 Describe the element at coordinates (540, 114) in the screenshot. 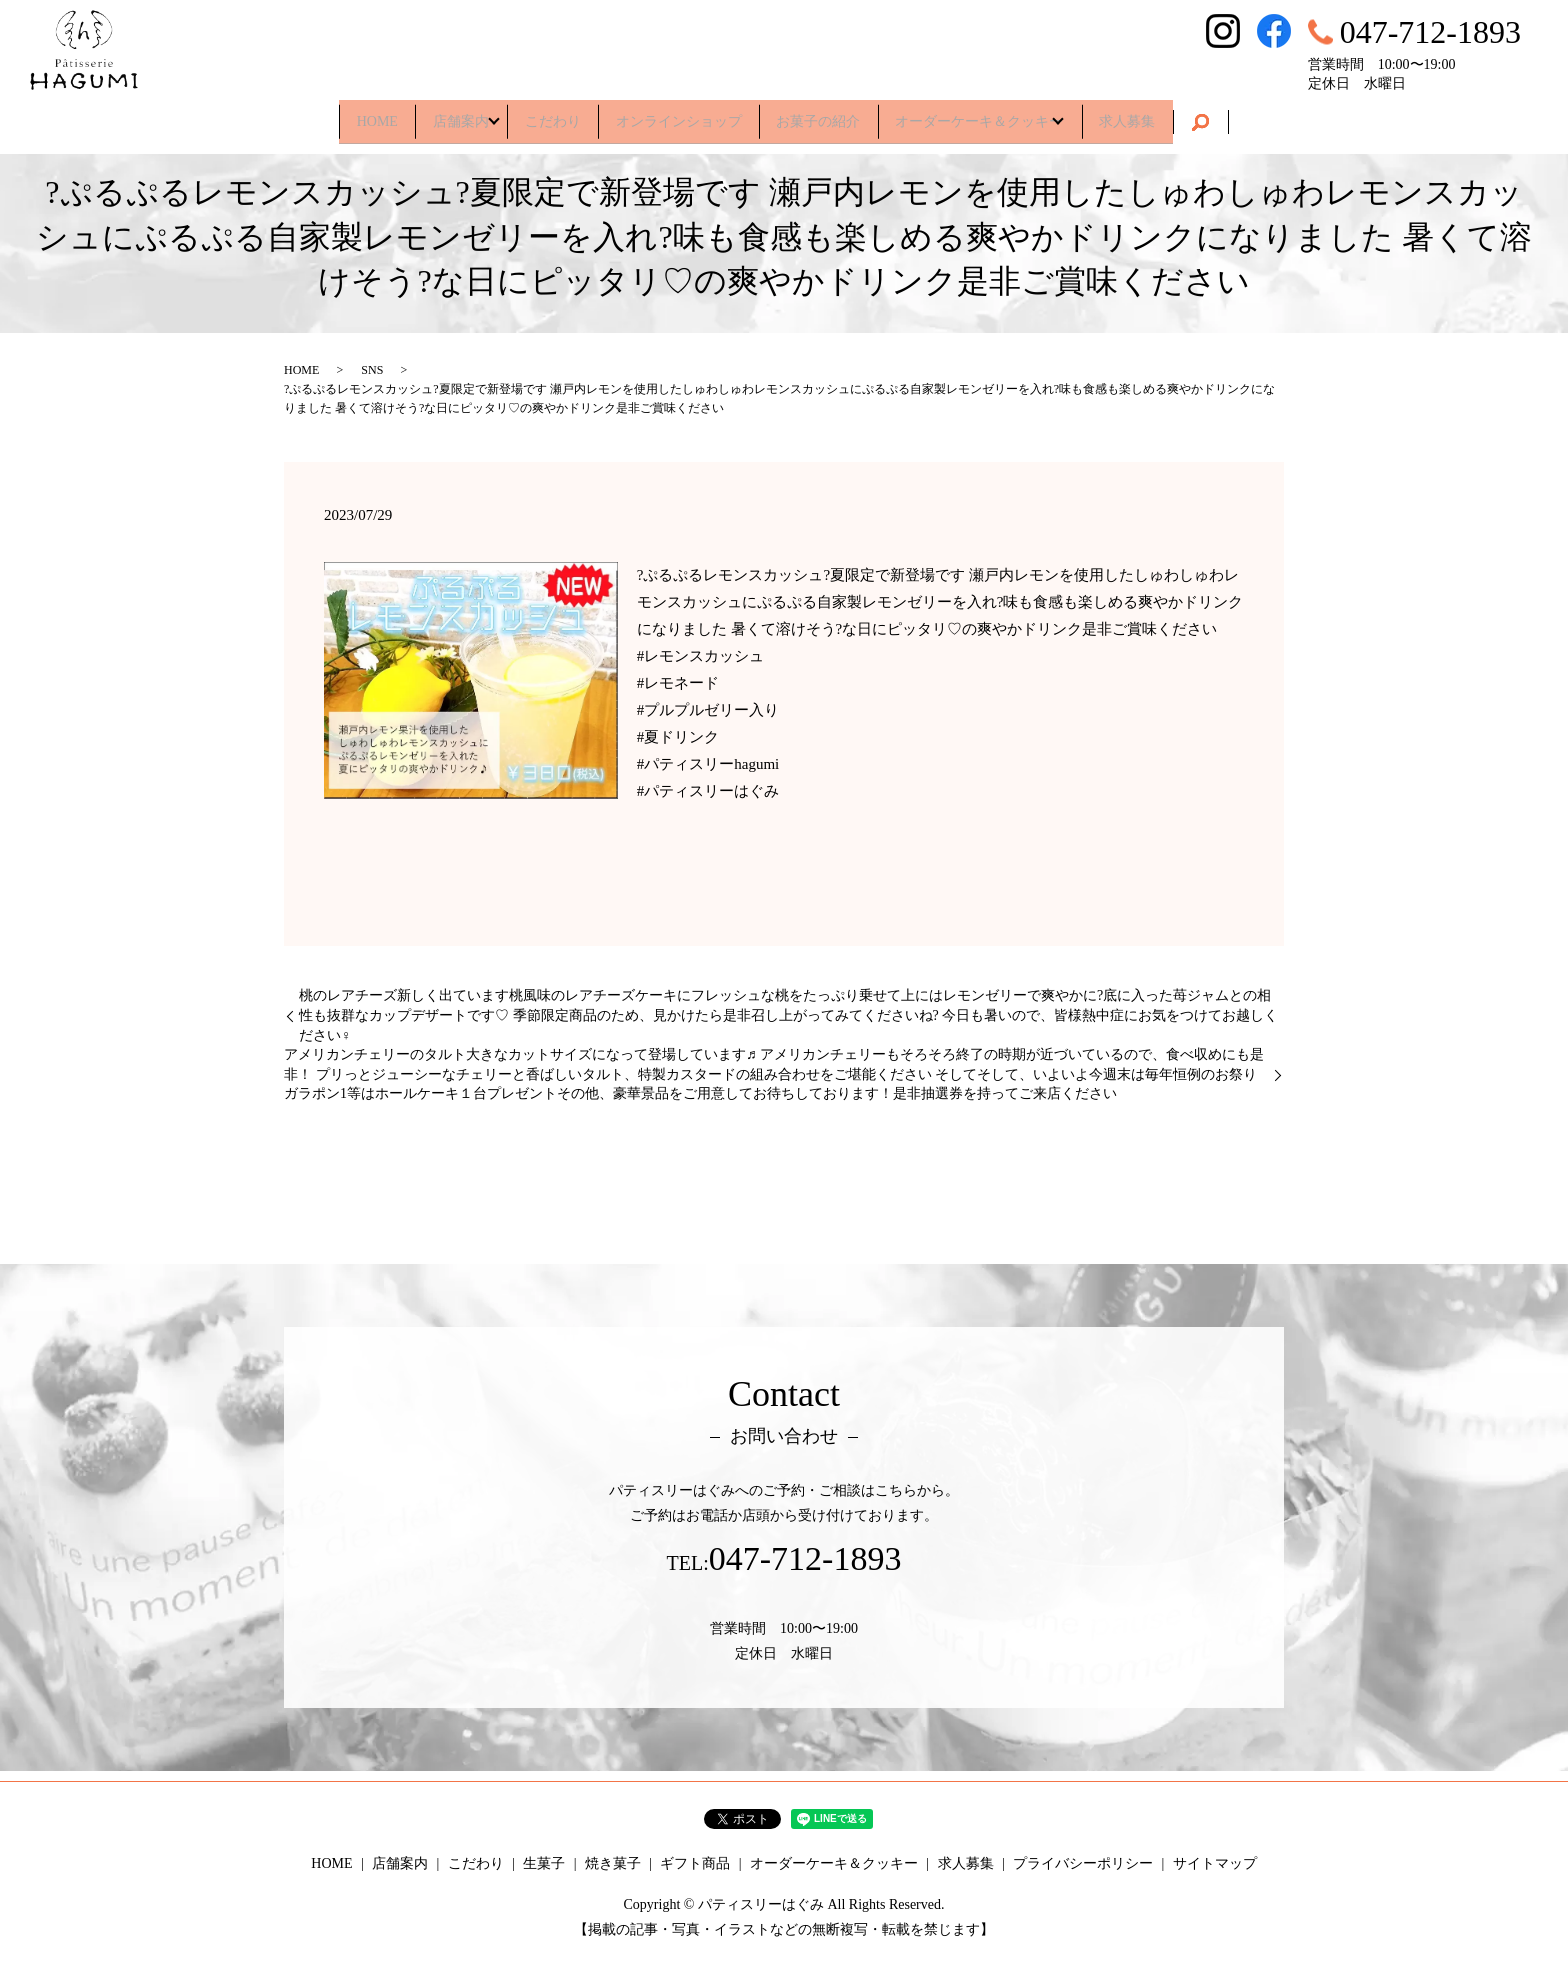

I see `こだわり` at that location.